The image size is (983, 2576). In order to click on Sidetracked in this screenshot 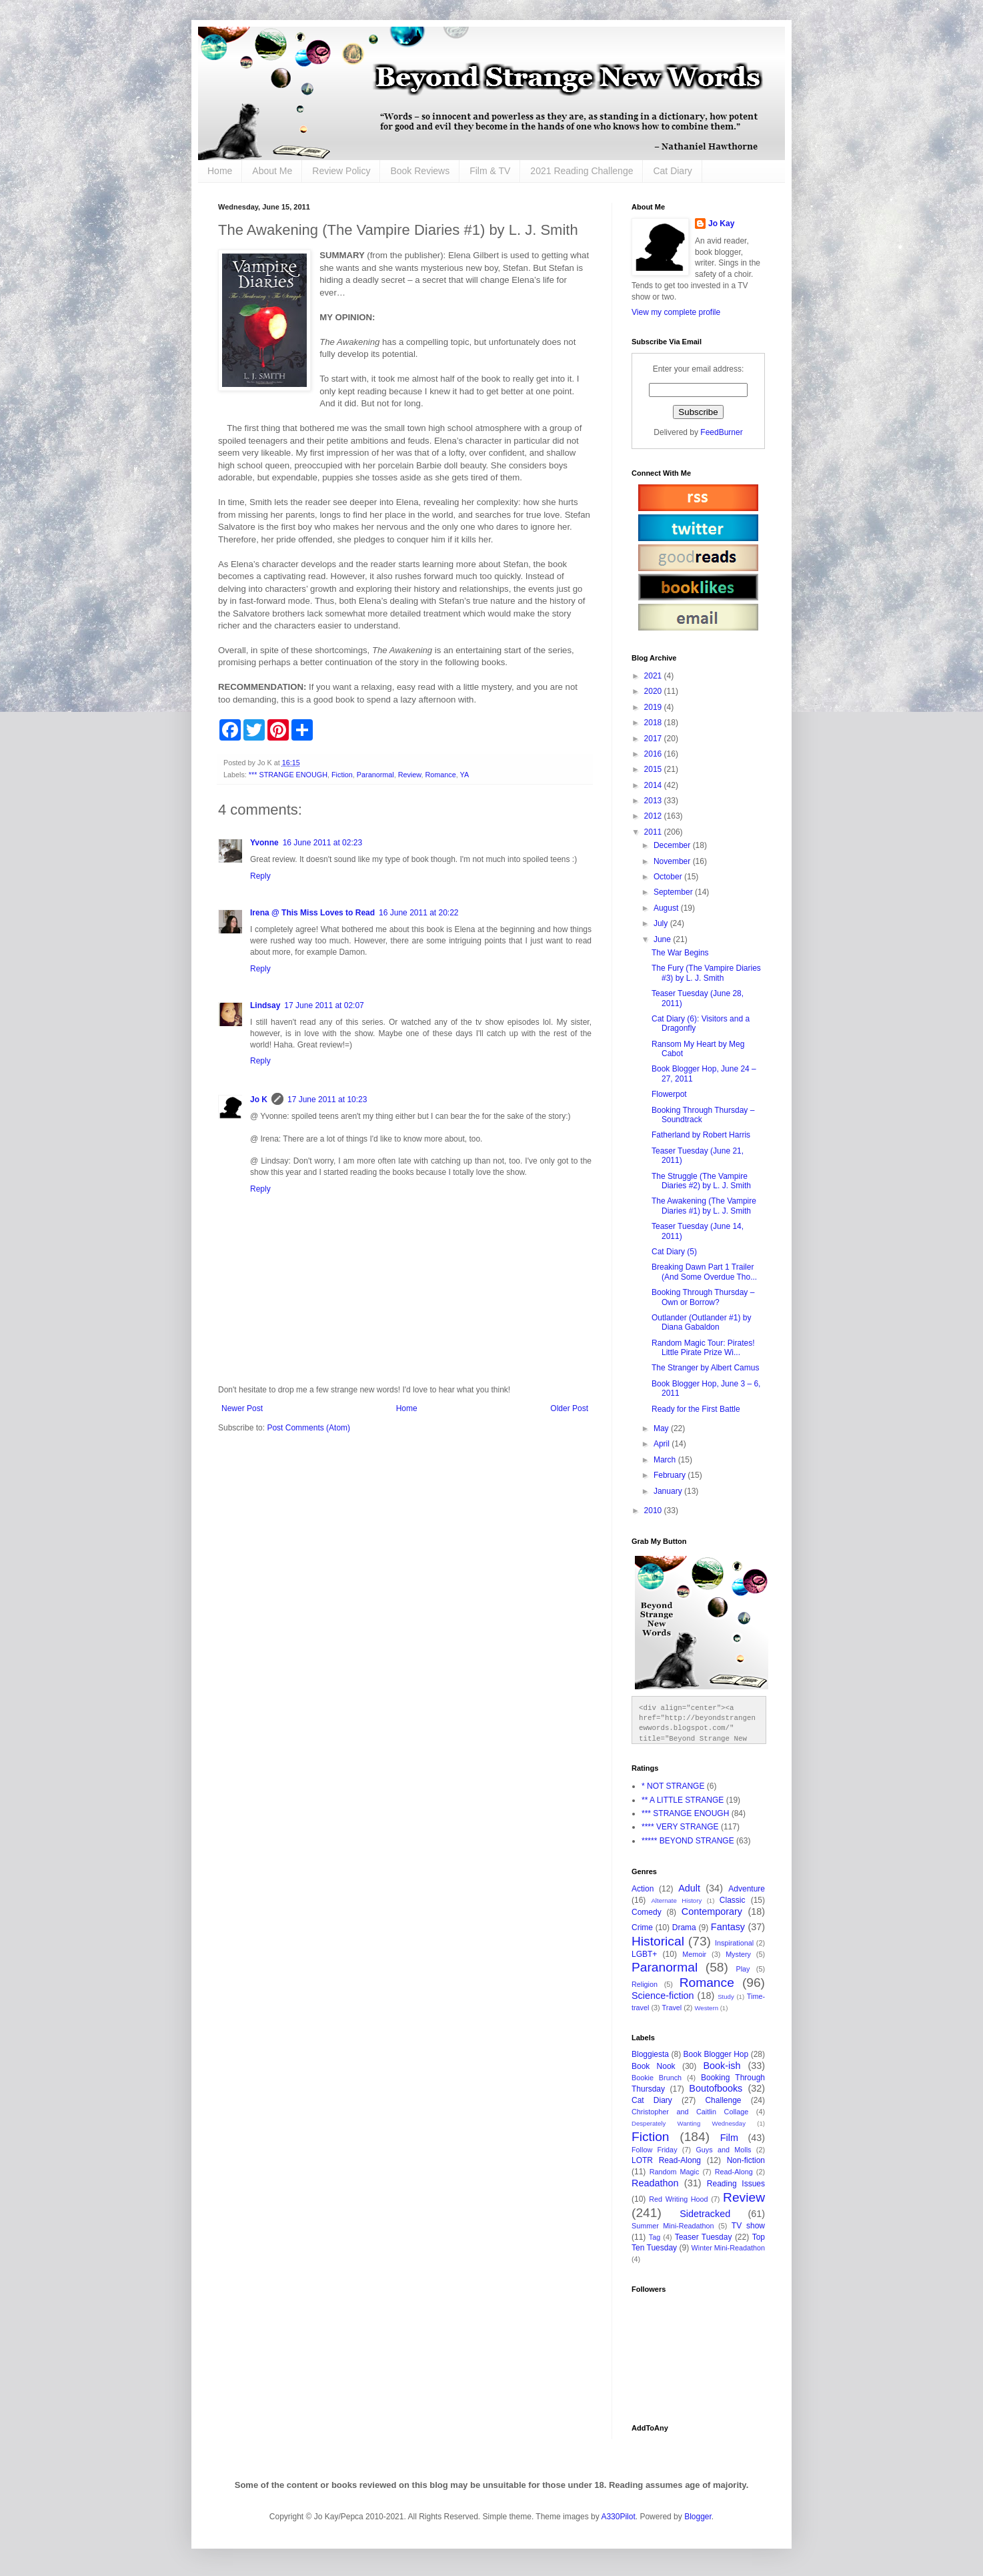, I will do `click(705, 2213)`.